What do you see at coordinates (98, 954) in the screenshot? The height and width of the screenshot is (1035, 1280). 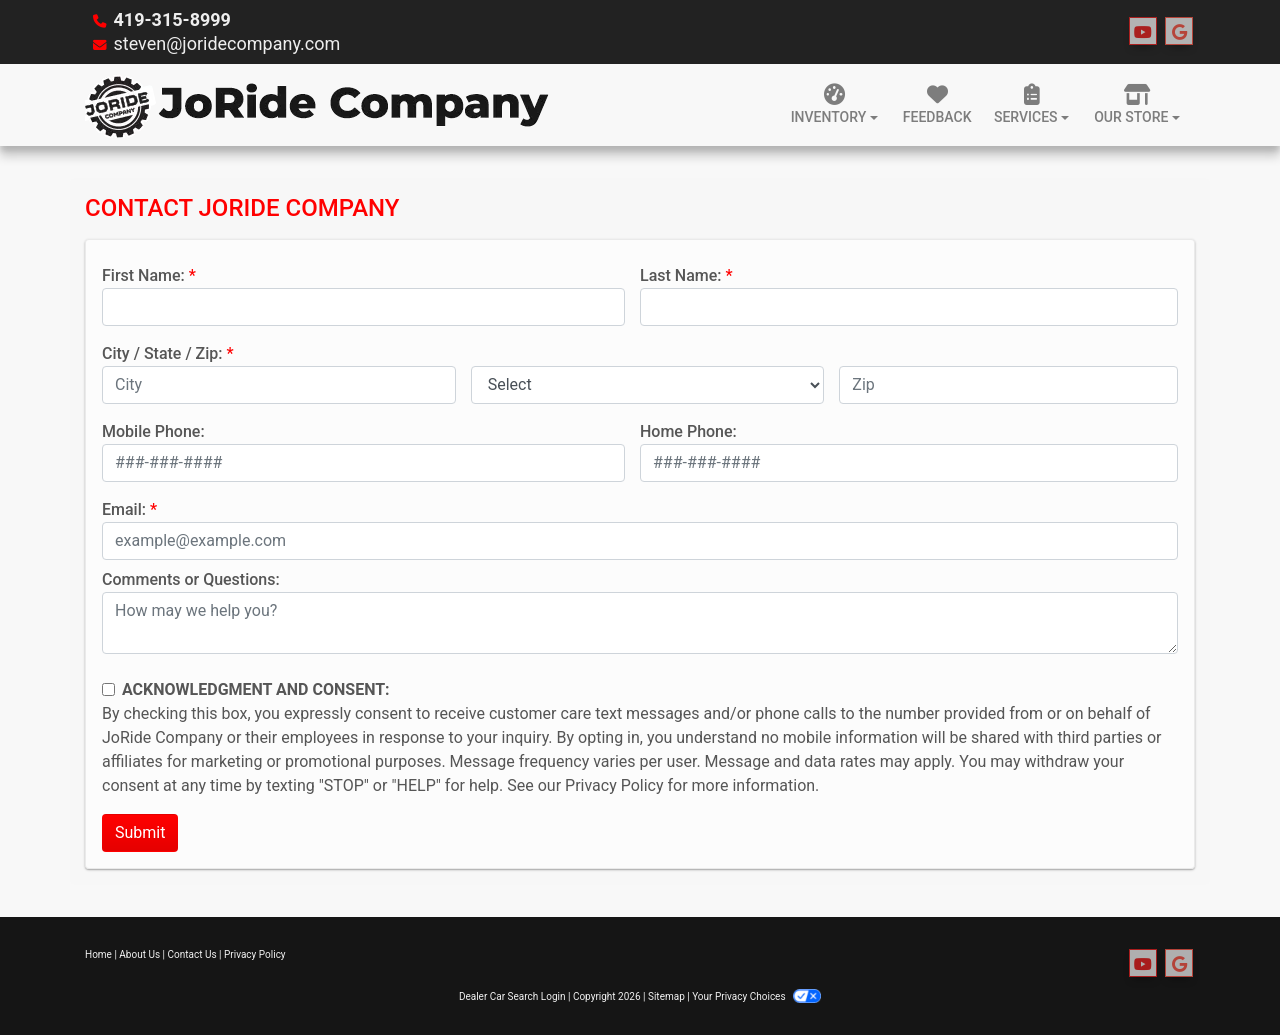 I see `Home` at bounding box center [98, 954].